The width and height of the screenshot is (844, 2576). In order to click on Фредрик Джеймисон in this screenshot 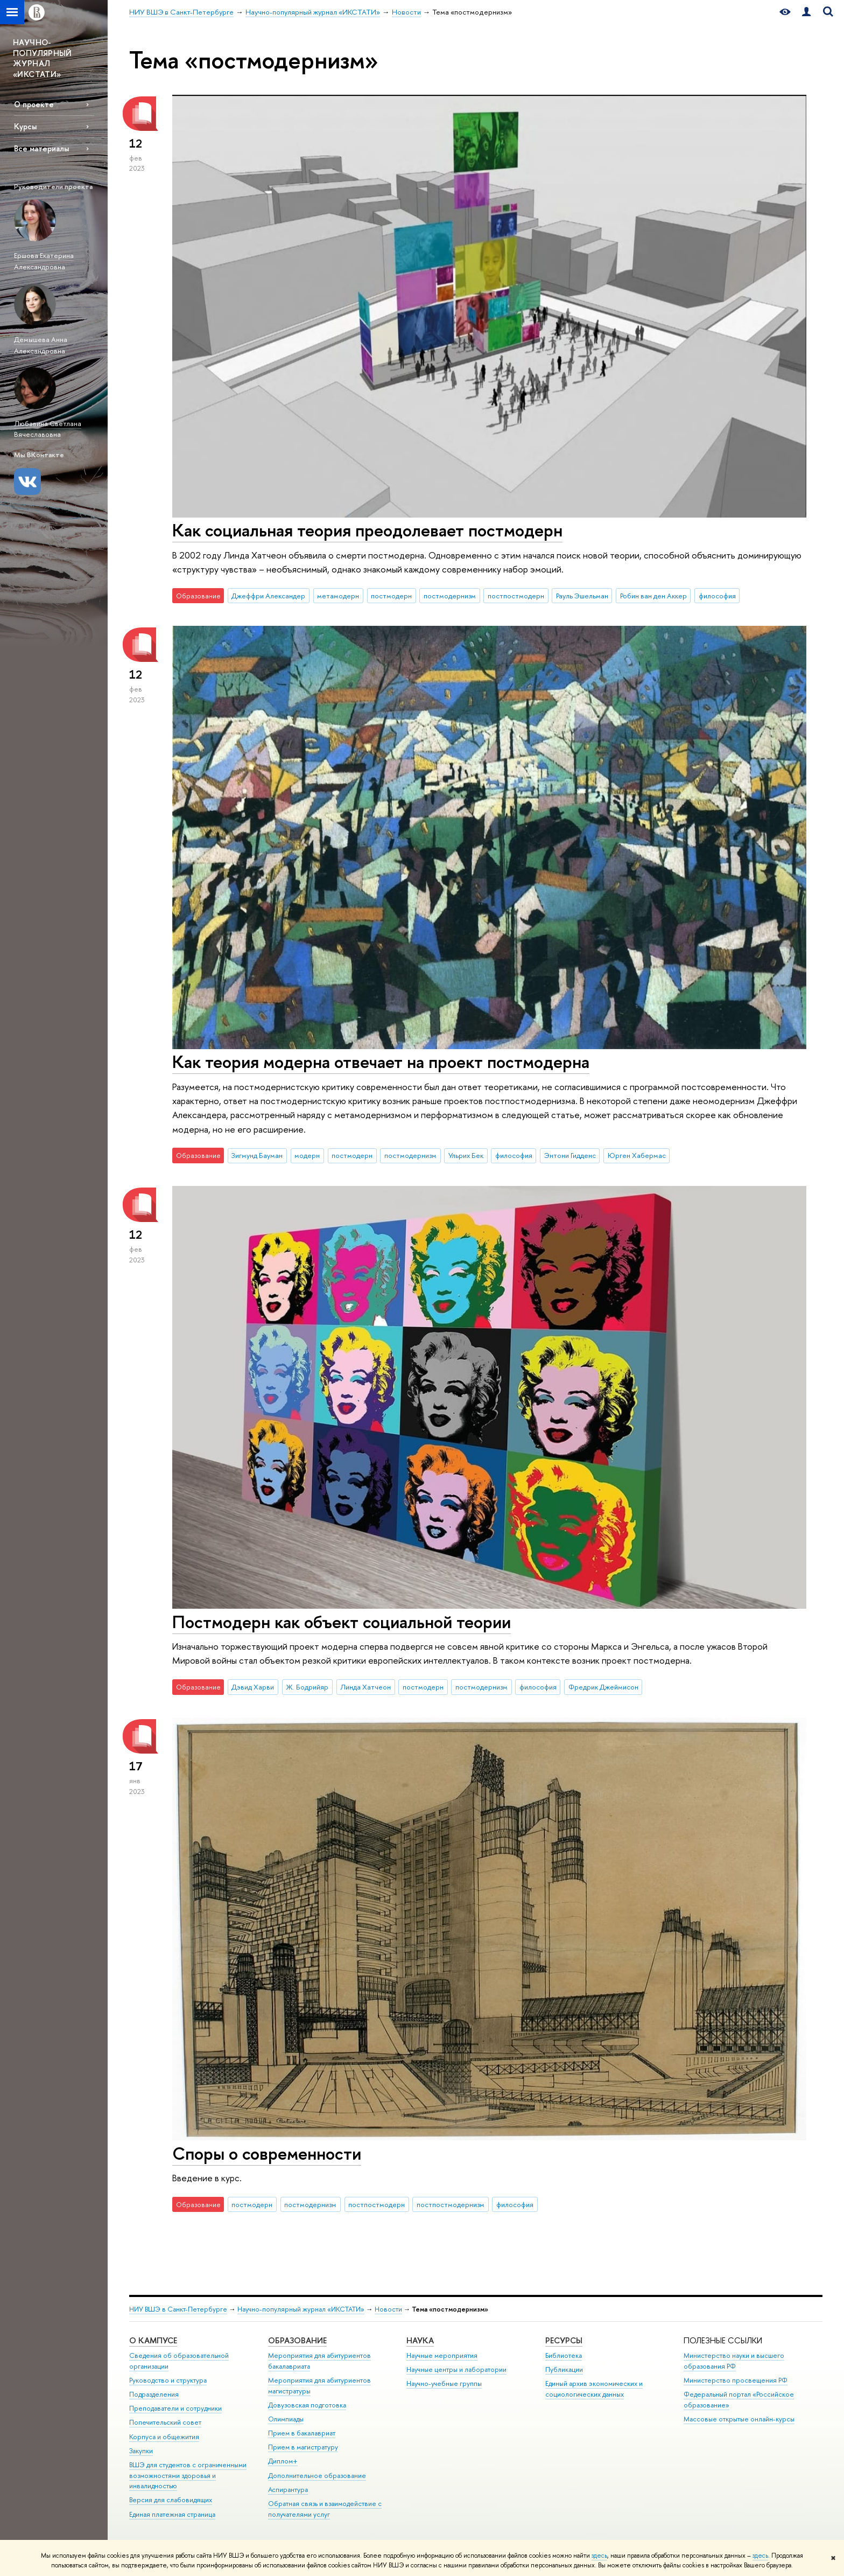, I will do `click(603, 1687)`.